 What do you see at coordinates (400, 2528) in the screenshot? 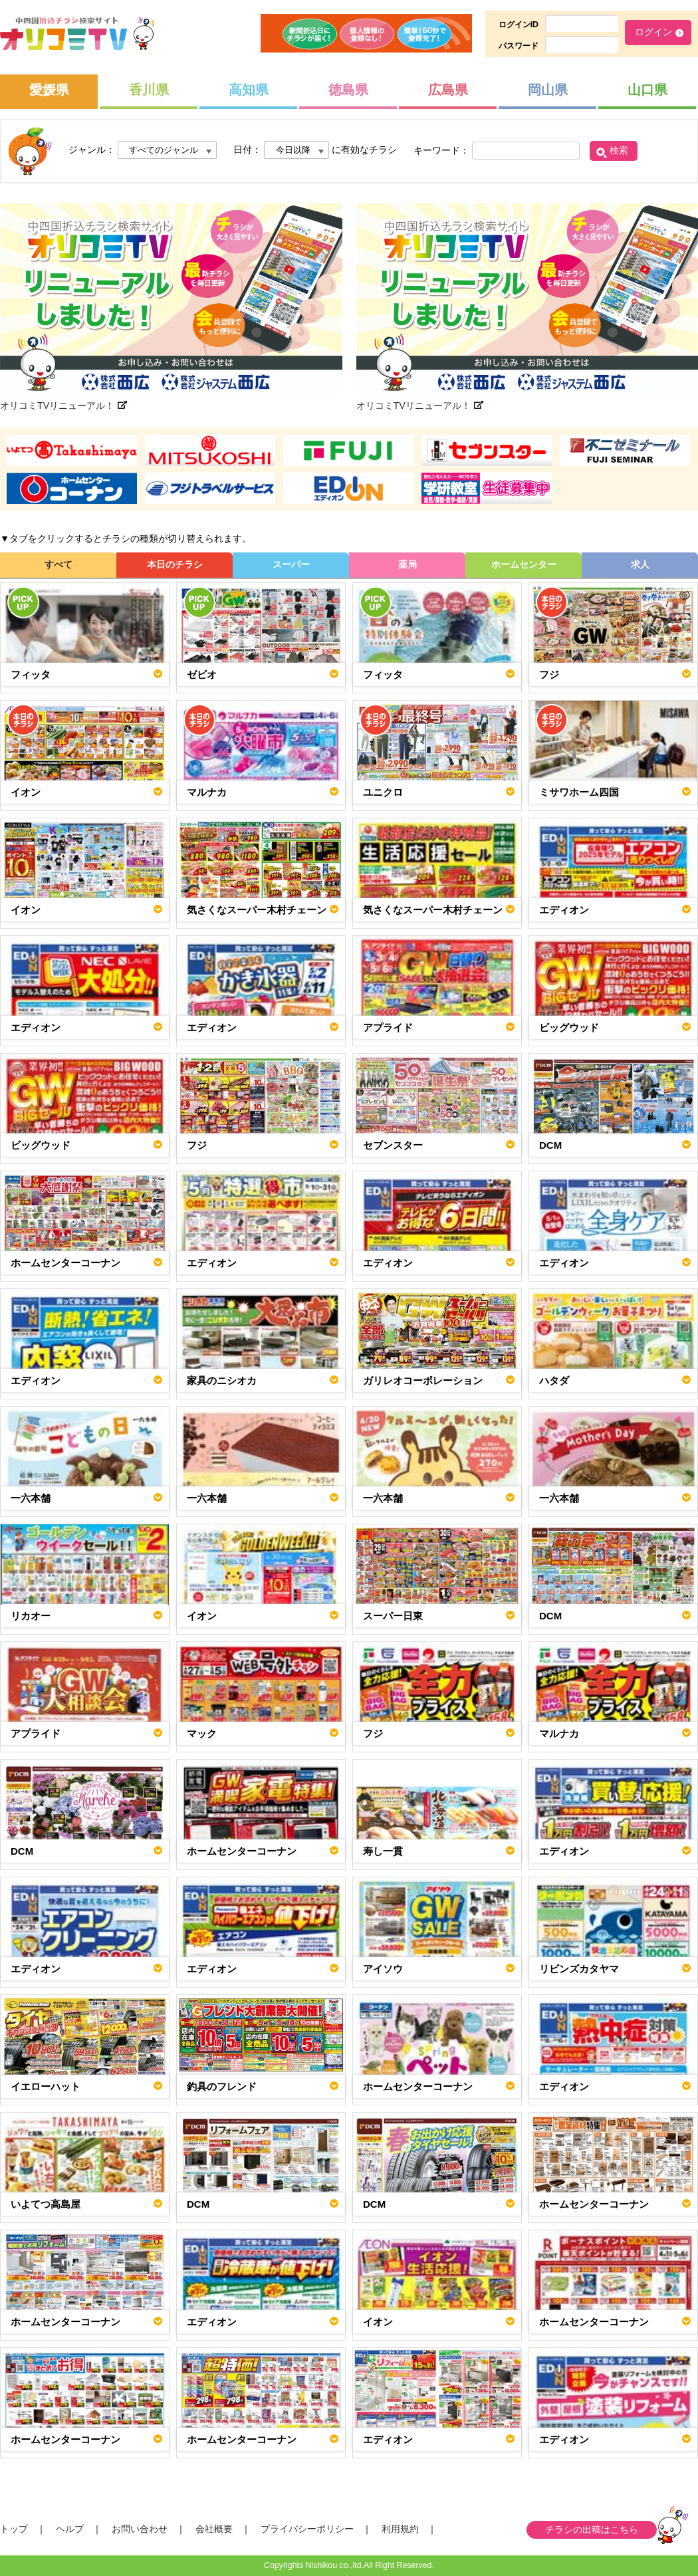
I see `利用規約` at bounding box center [400, 2528].